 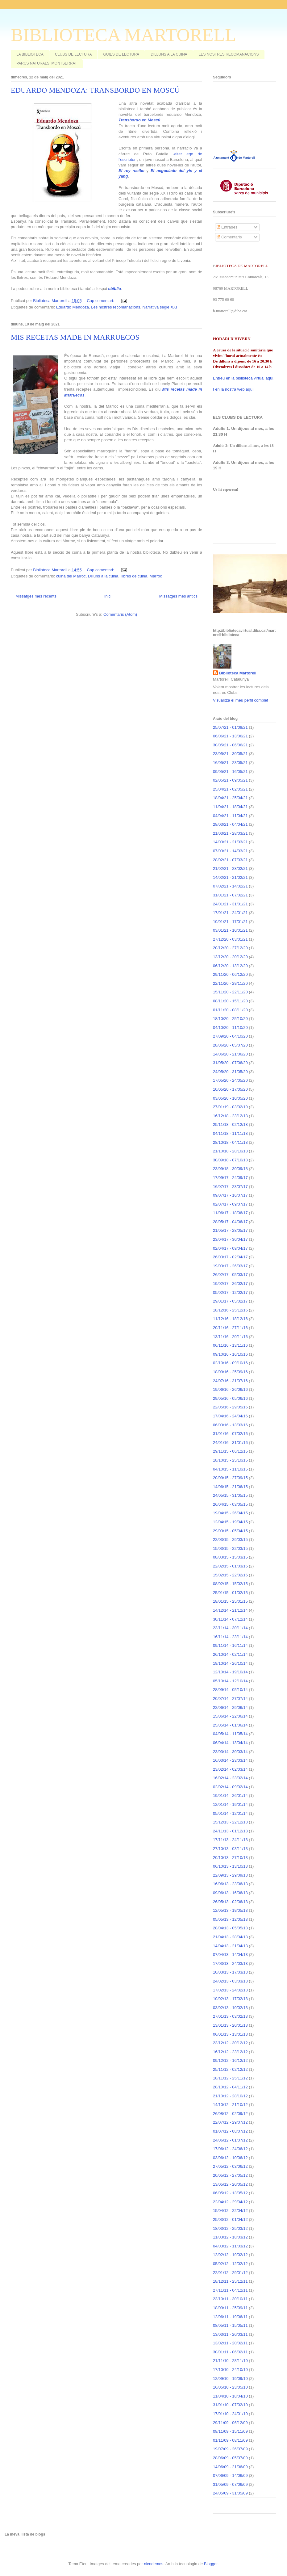 What do you see at coordinates (230, 1531) in the screenshot?
I see `29/03/15 - 05/04/15` at bounding box center [230, 1531].